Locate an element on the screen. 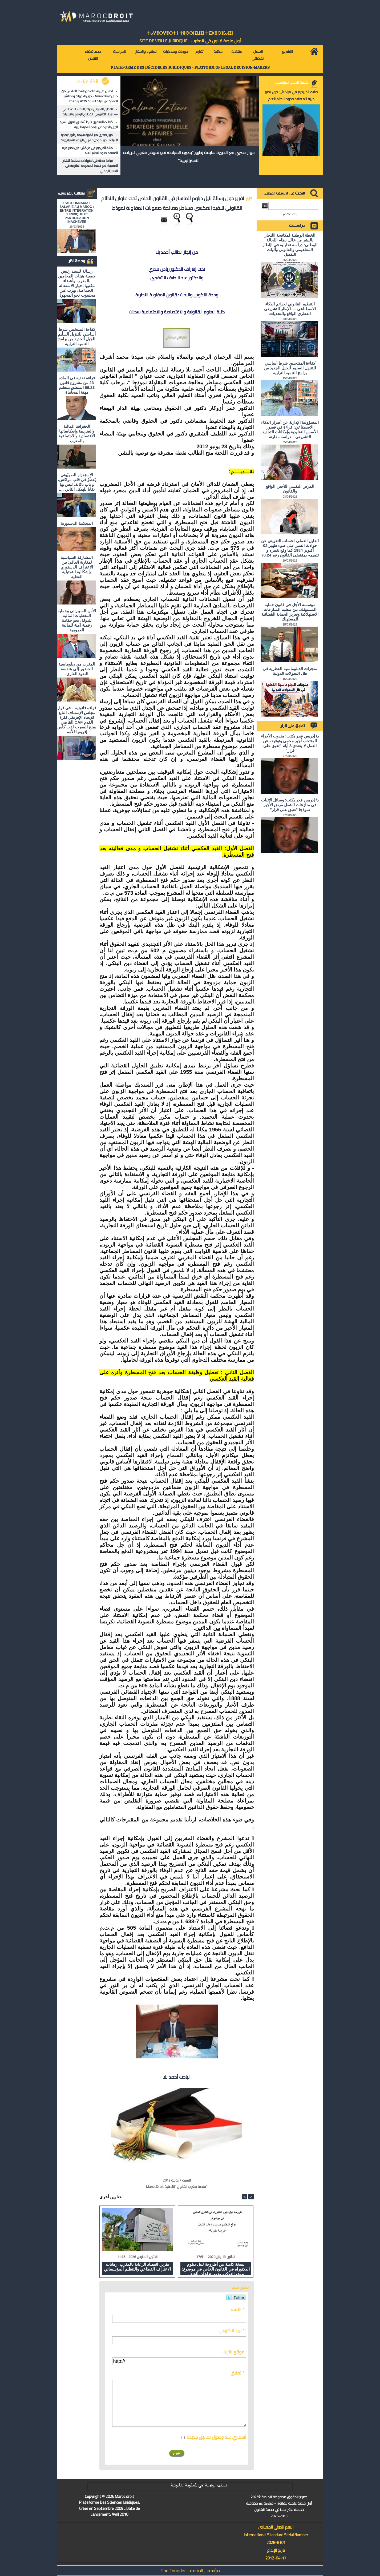 This screenshot has height=2576, width=380. رسالة للسيد رئيس جمعية هيئات المحامين بالمغرب وأعضاء مكتبها، خيار الاستقالة الجماعية، تهرب غير محسوب نحو المجهول is located at coordinates (76, 283).